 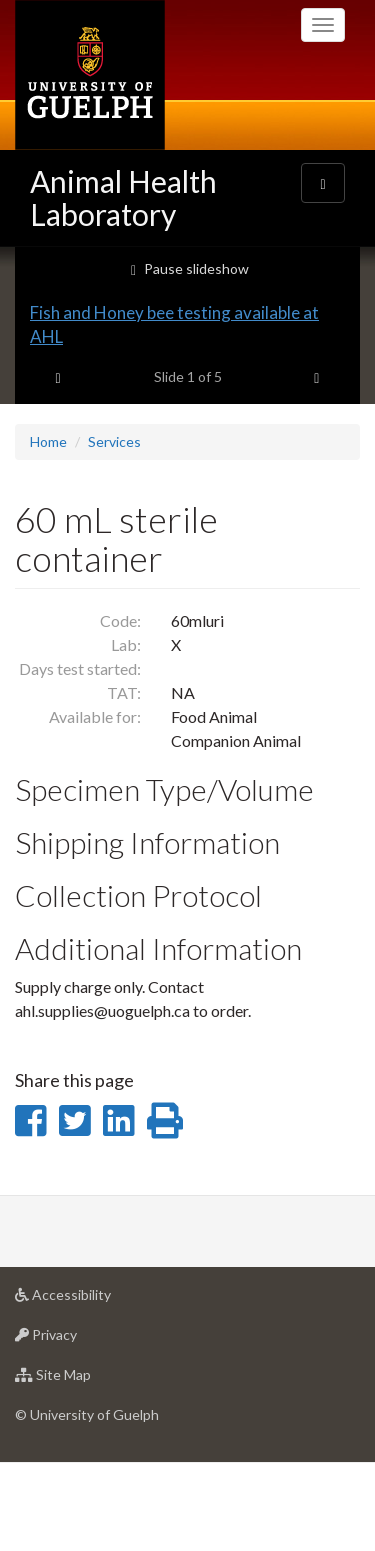 What do you see at coordinates (48, 529) in the screenshot?
I see `Home` at bounding box center [48, 529].